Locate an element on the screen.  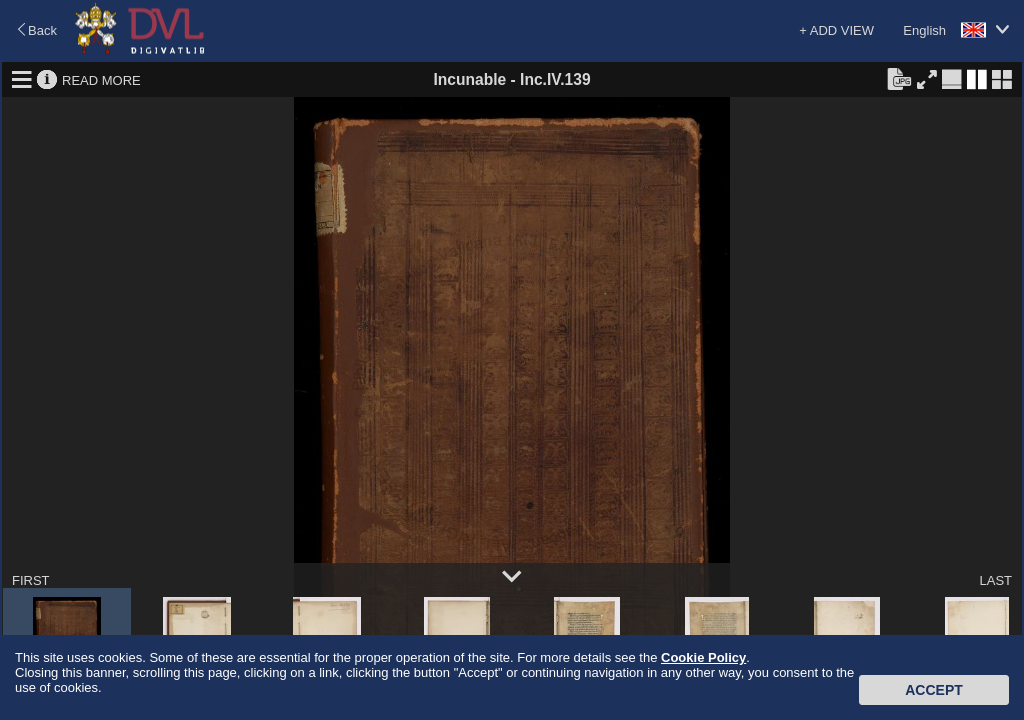
READ MORE is located at coordinates (101, 79).